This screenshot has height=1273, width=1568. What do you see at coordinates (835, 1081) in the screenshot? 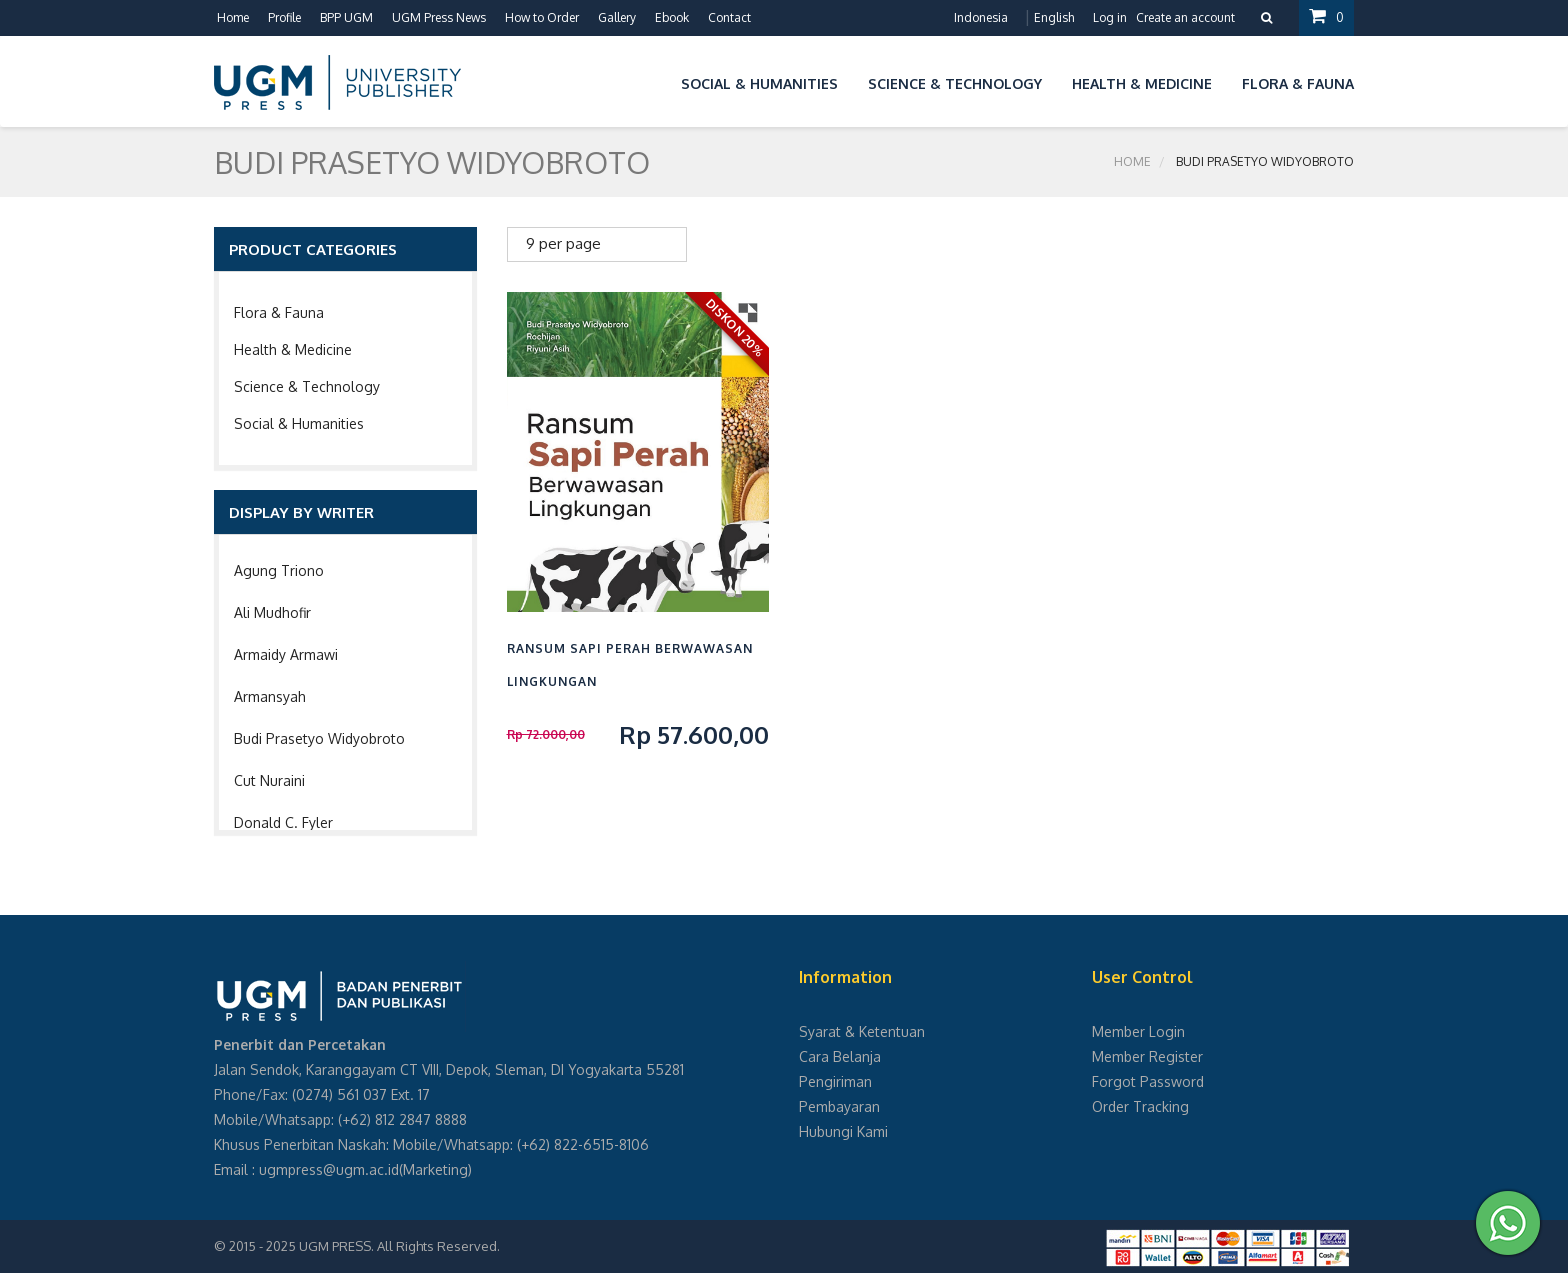
I see `Pengiriman` at bounding box center [835, 1081].